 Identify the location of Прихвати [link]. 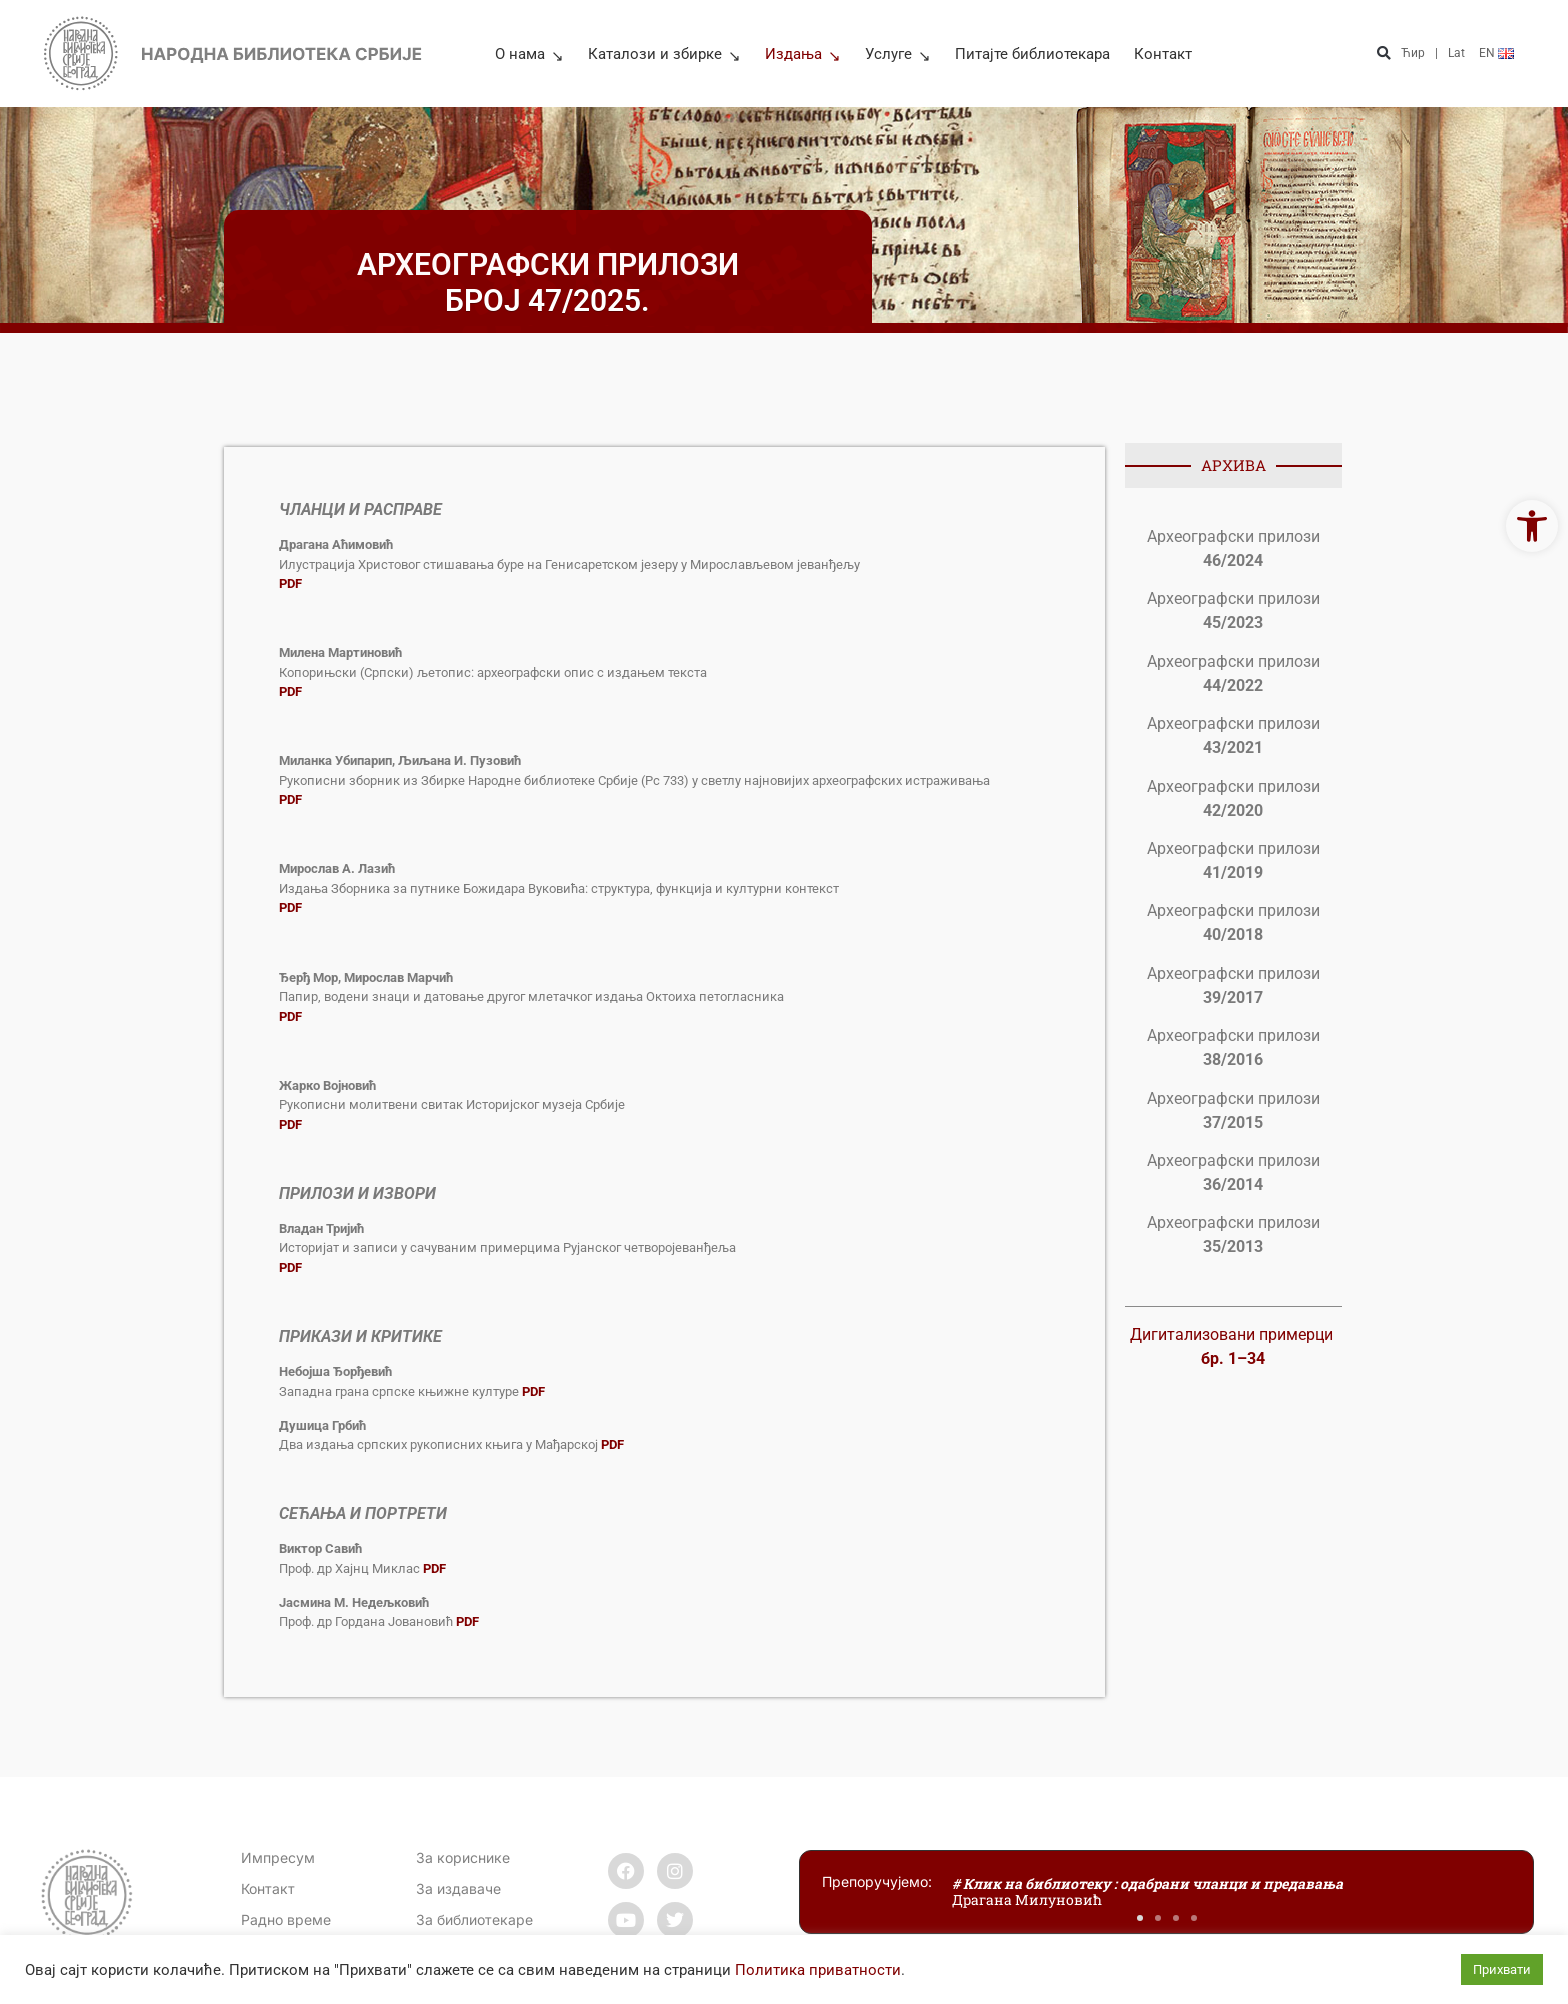
(1502, 1969).